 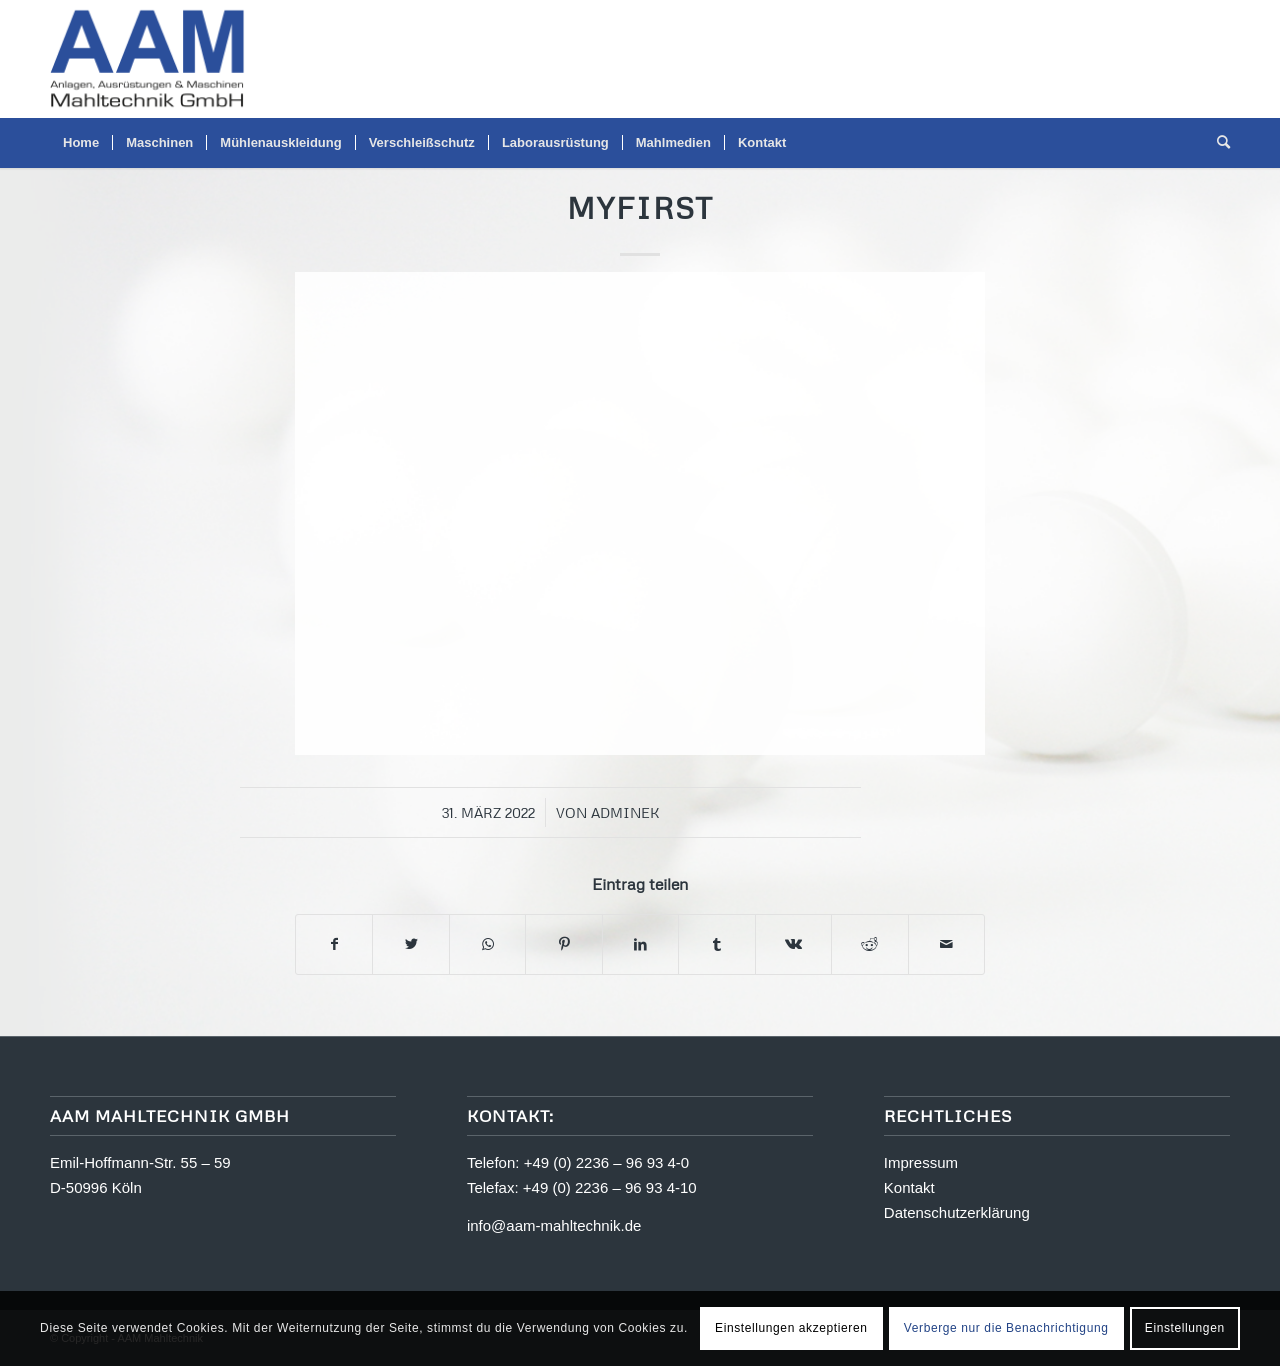 I want to click on [Teilen auf Reddit], so click(x=869, y=944).